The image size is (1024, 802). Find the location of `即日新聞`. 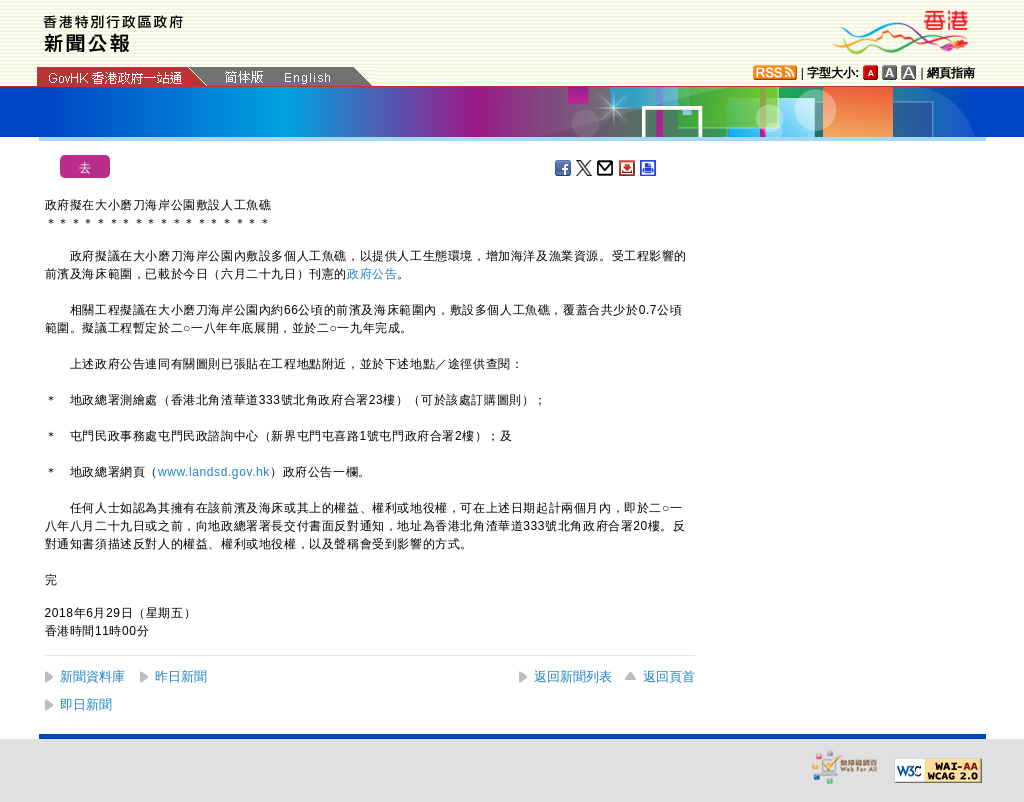

即日新聞 is located at coordinates (86, 704).